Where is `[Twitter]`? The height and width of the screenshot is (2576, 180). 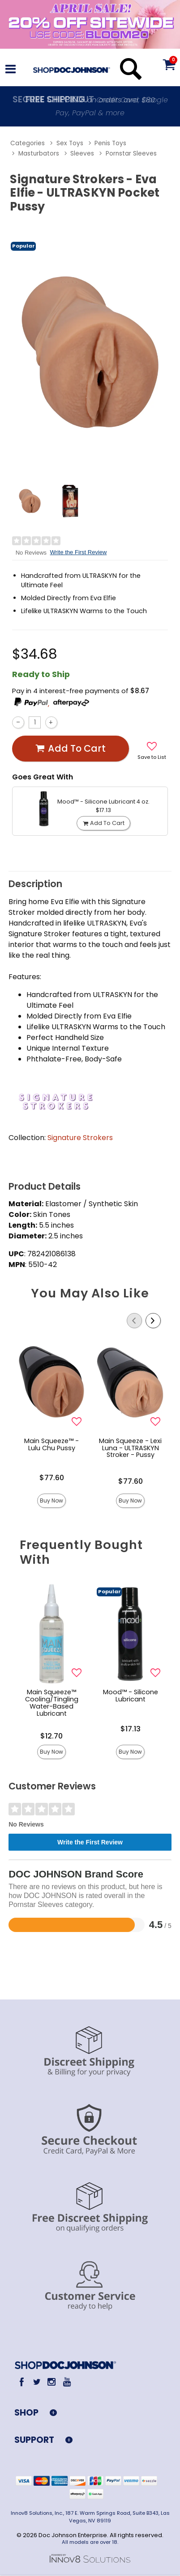
[Twitter] is located at coordinates (36, 2382).